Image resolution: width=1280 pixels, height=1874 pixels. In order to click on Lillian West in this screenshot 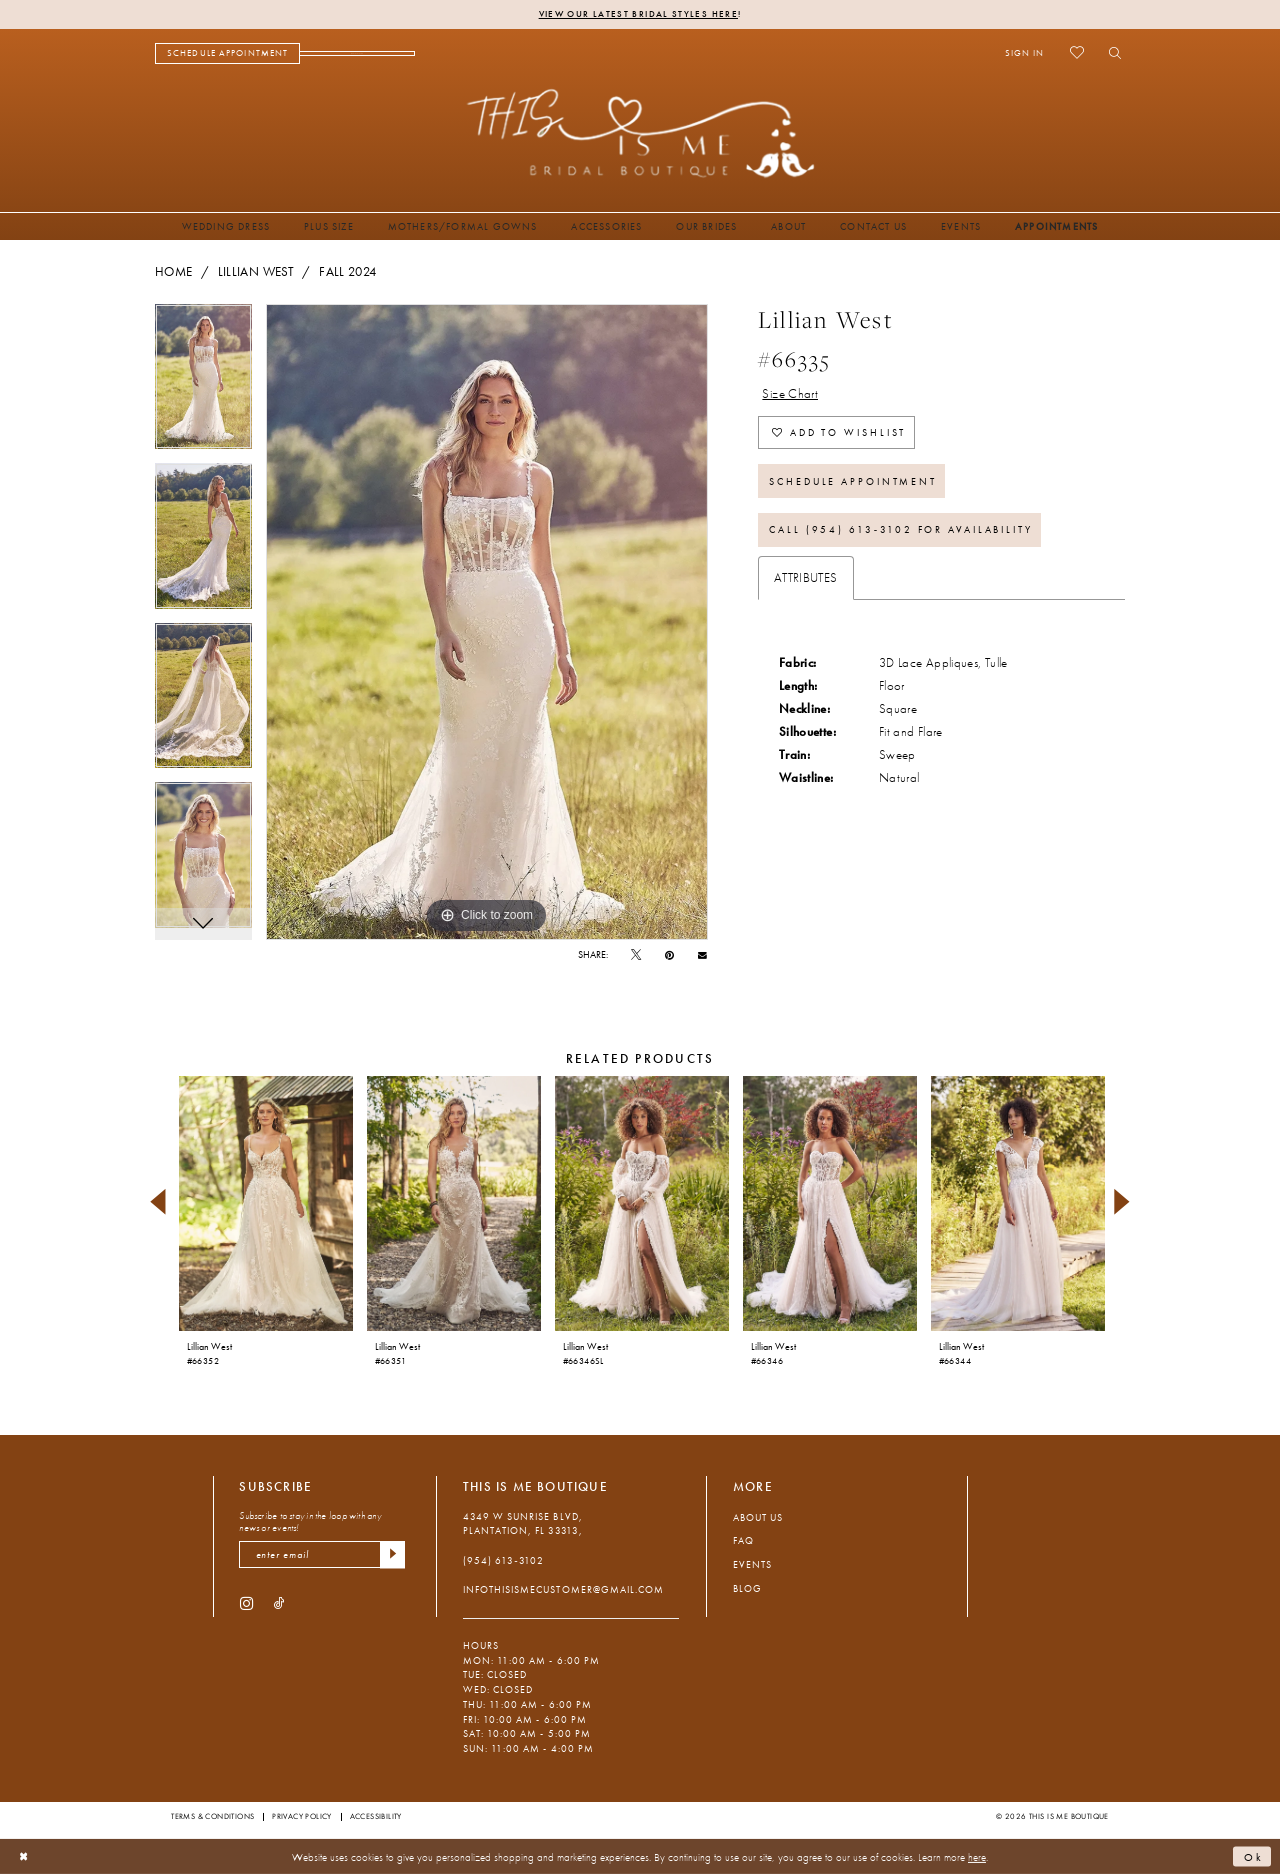, I will do `click(256, 272)`.